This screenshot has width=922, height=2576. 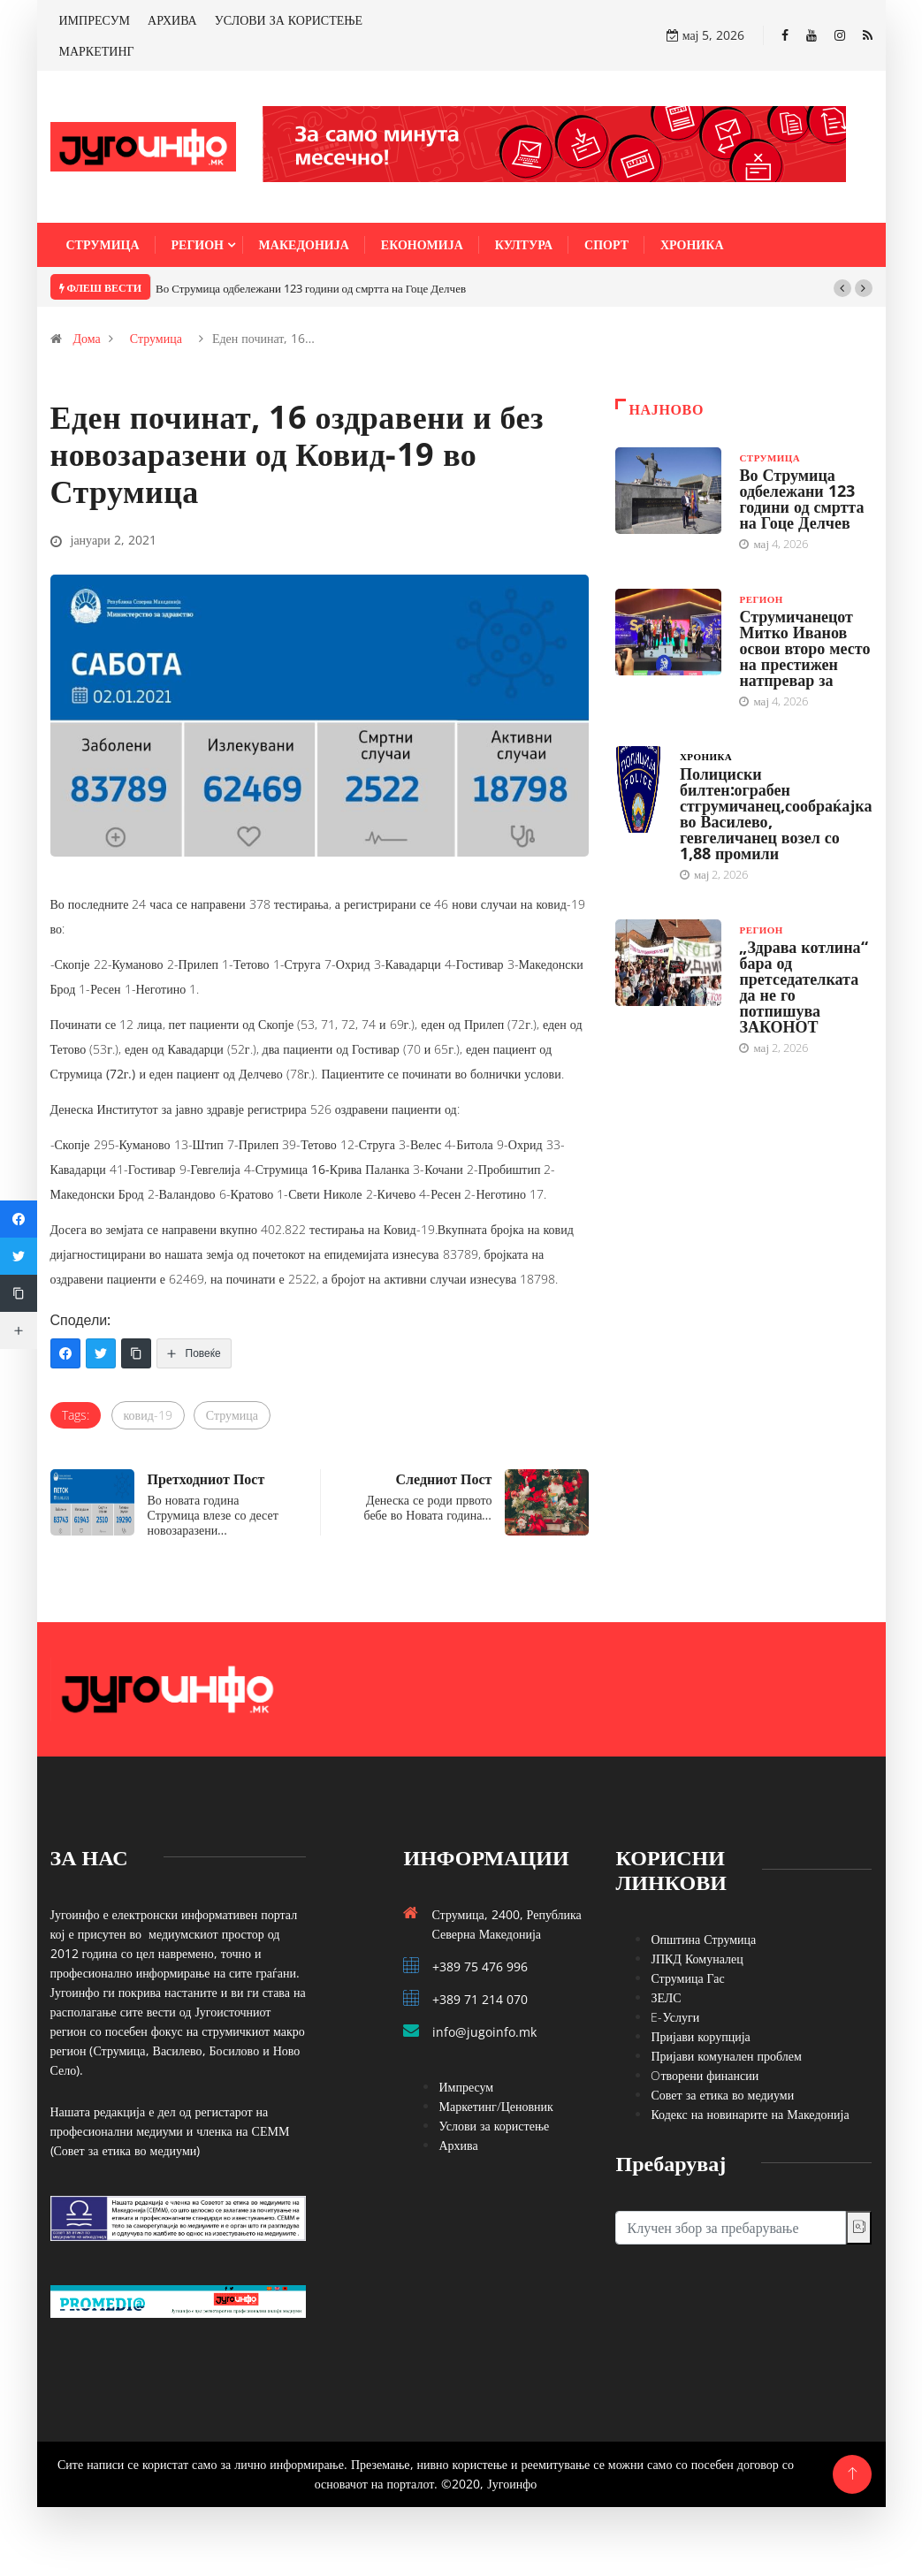 What do you see at coordinates (197, 244) in the screenshot?
I see `Регион` at bounding box center [197, 244].